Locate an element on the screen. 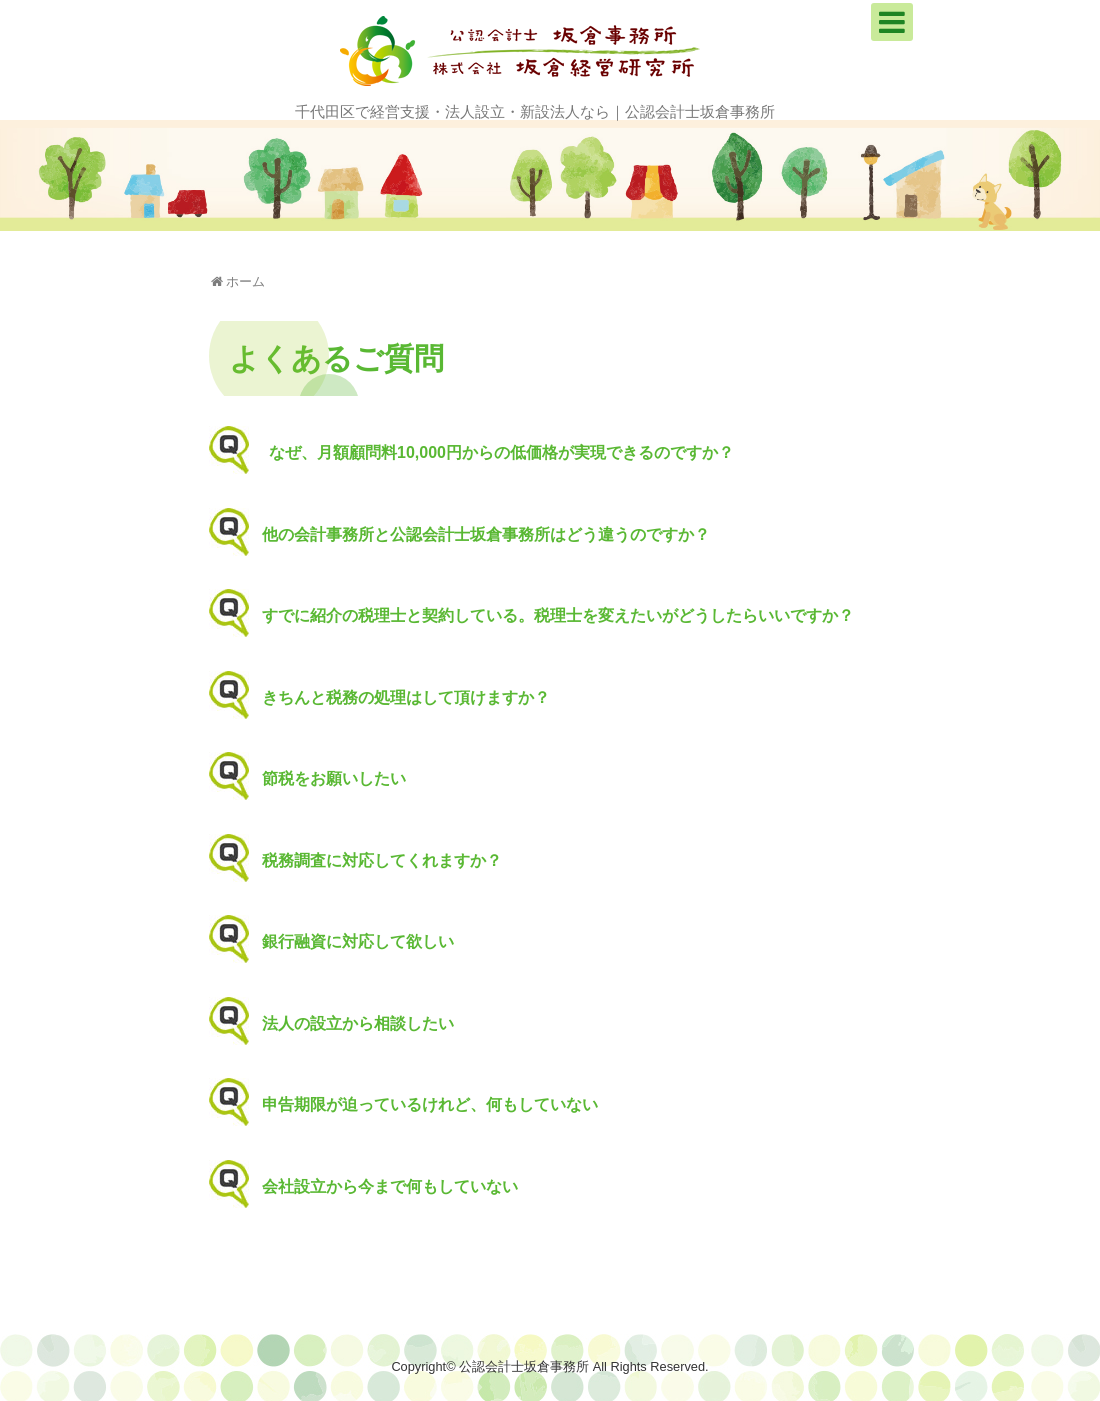 The width and height of the screenshot is (1100, 1401). きちんと税務の処理はして頂けますか？ [button] is located at coordinates (392, 698).